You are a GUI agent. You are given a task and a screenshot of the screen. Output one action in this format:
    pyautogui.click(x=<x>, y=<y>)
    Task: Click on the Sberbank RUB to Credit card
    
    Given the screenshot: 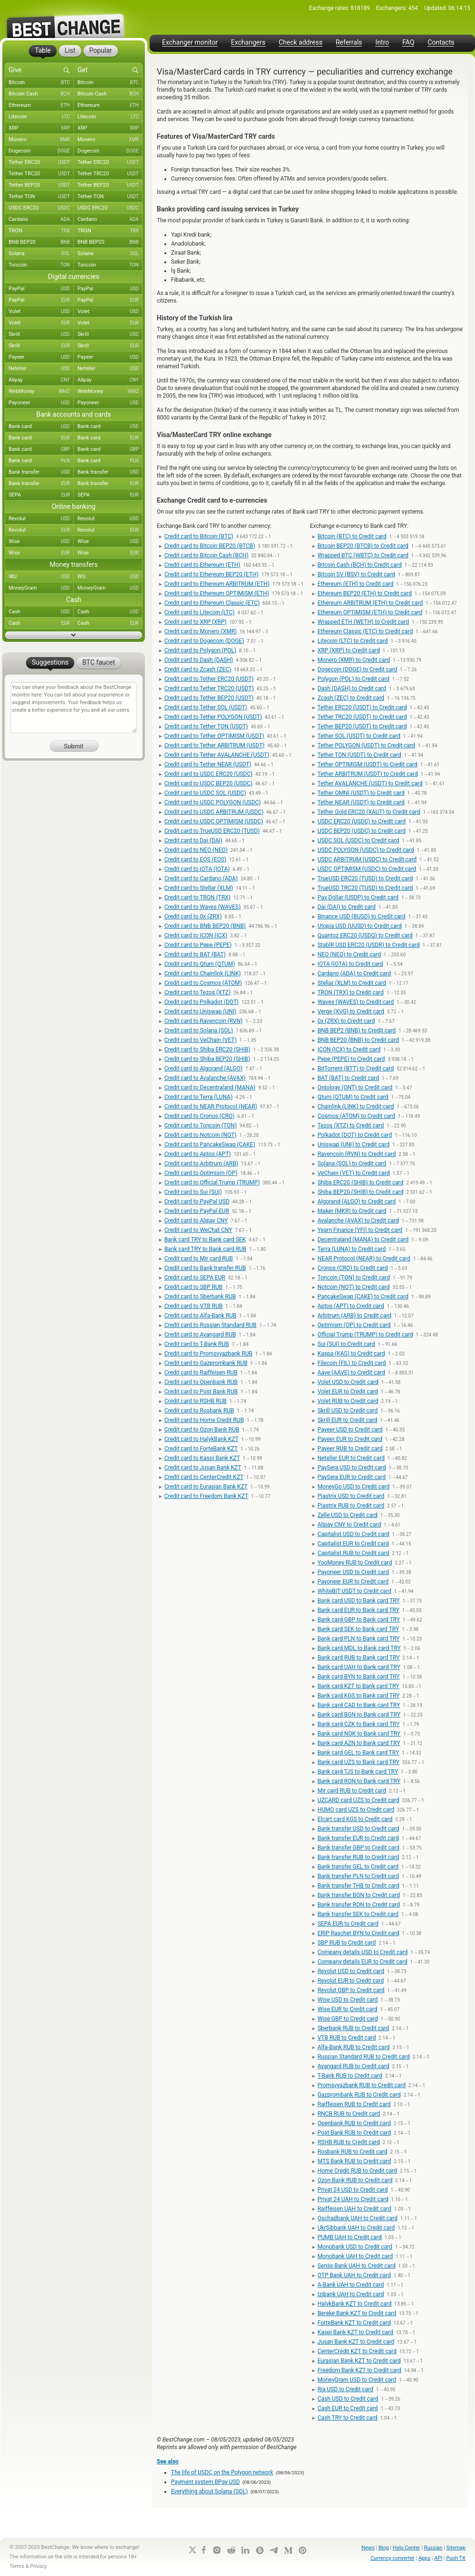 What is the action you would take?
    pyautogui.click(x=353, y=2028)
    